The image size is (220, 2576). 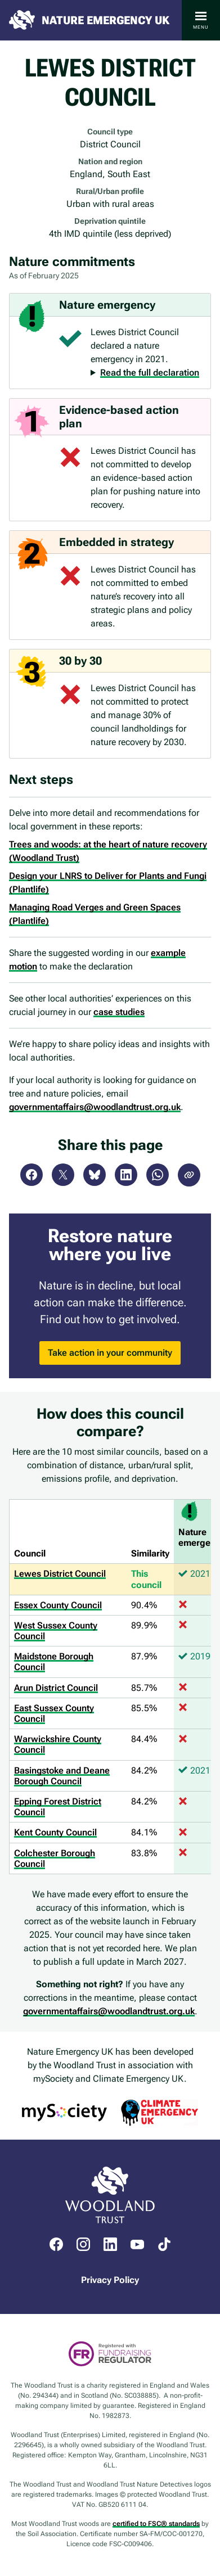 What do you see at coordinates (156, 2524) in the screenshot?
I see `certified to FSC® standards` at bounding box center [156, 2524].